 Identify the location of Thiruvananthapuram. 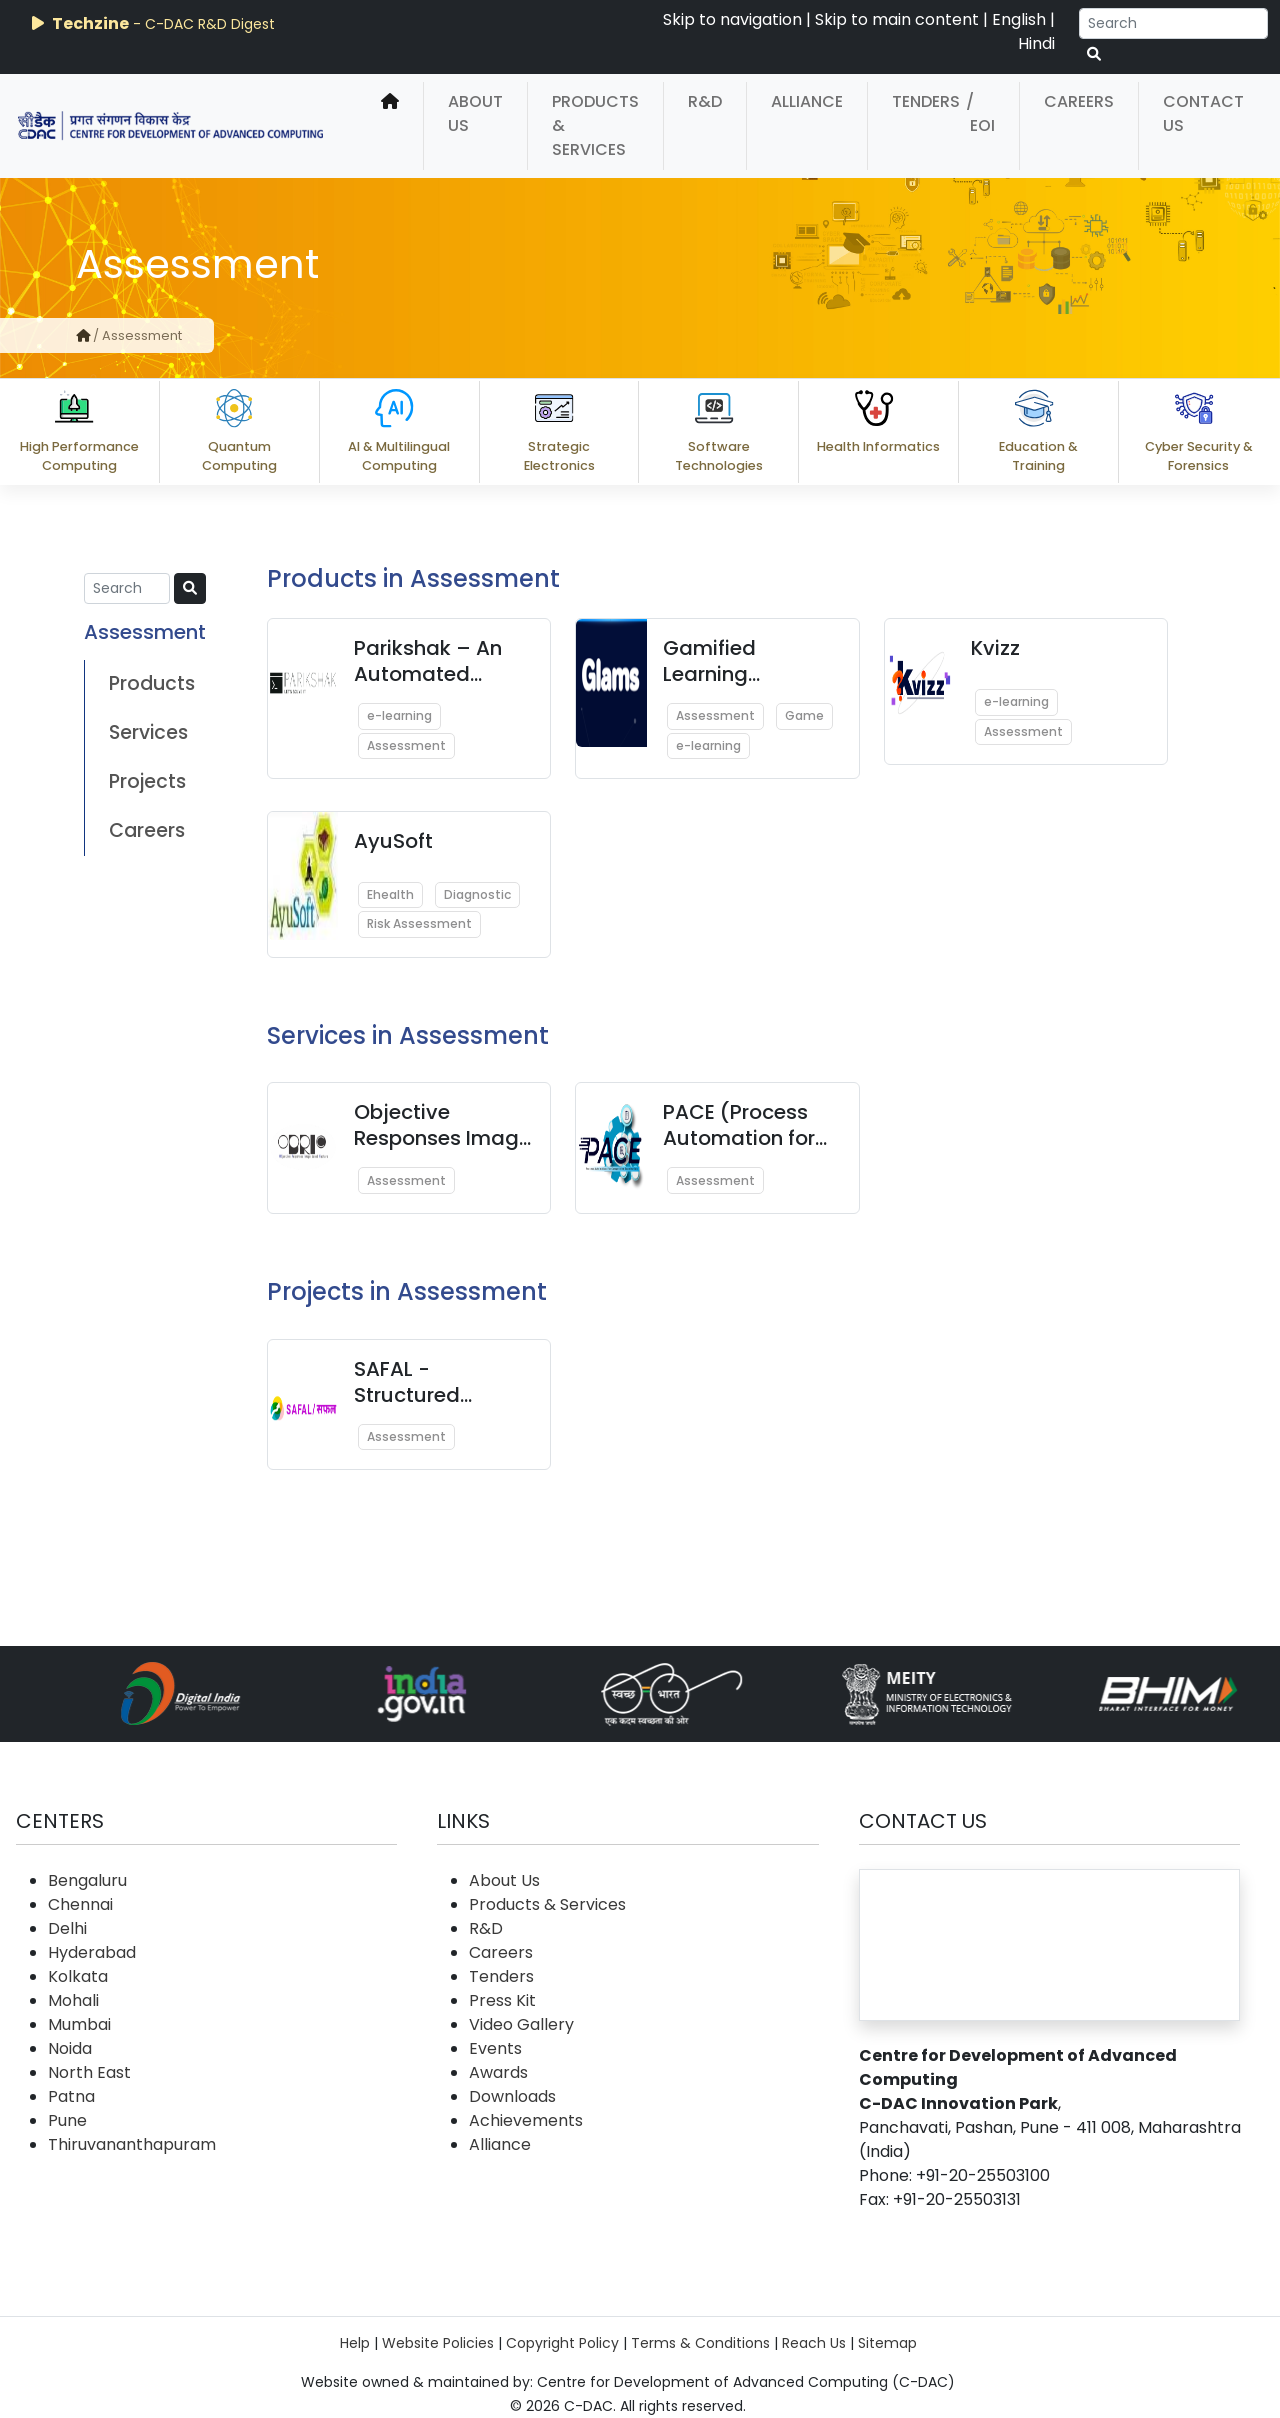
(132, 2144).